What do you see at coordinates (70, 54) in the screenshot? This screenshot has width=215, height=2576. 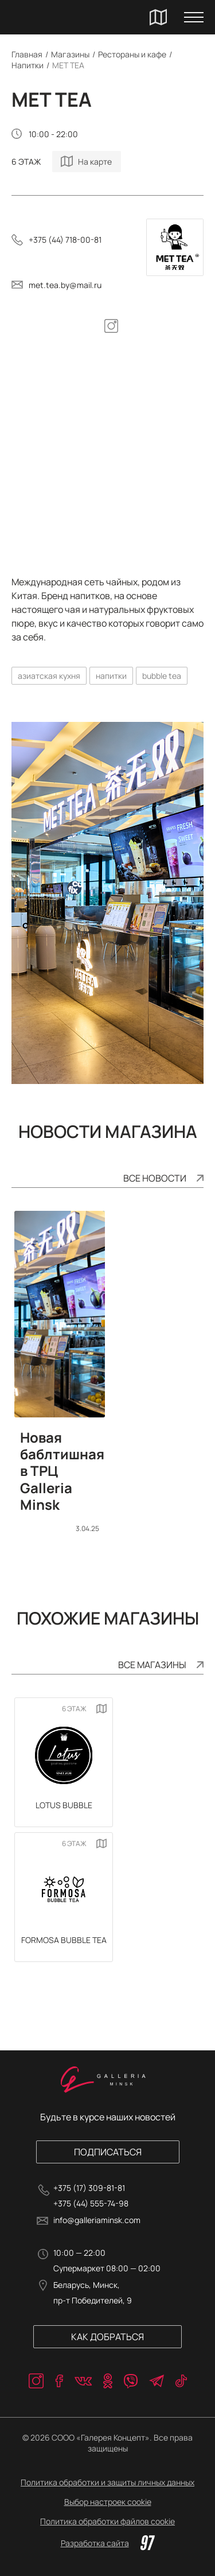 I see `Магазины` at bounding box center [70, 54].